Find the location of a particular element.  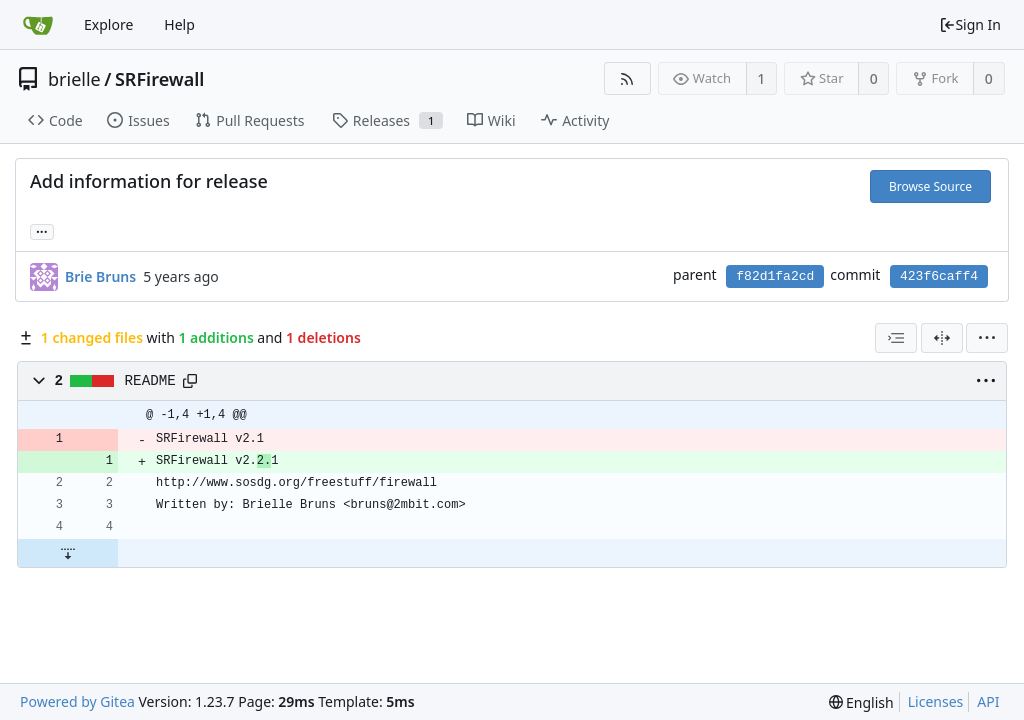

Powered by Gitea is located at coordinates (77, 701).